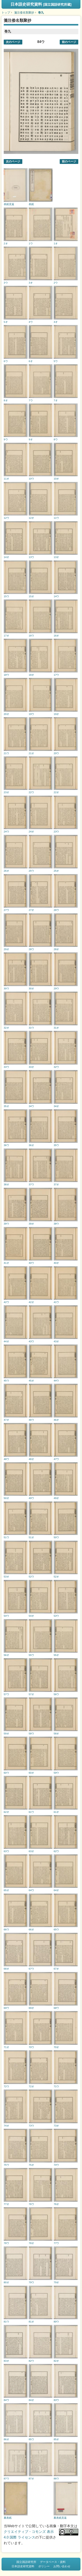 The height and width of the screenshot is (2576, 82). Describe the element at coordinates (6, 2204) in the screenshot. I see `77オ` at that location.